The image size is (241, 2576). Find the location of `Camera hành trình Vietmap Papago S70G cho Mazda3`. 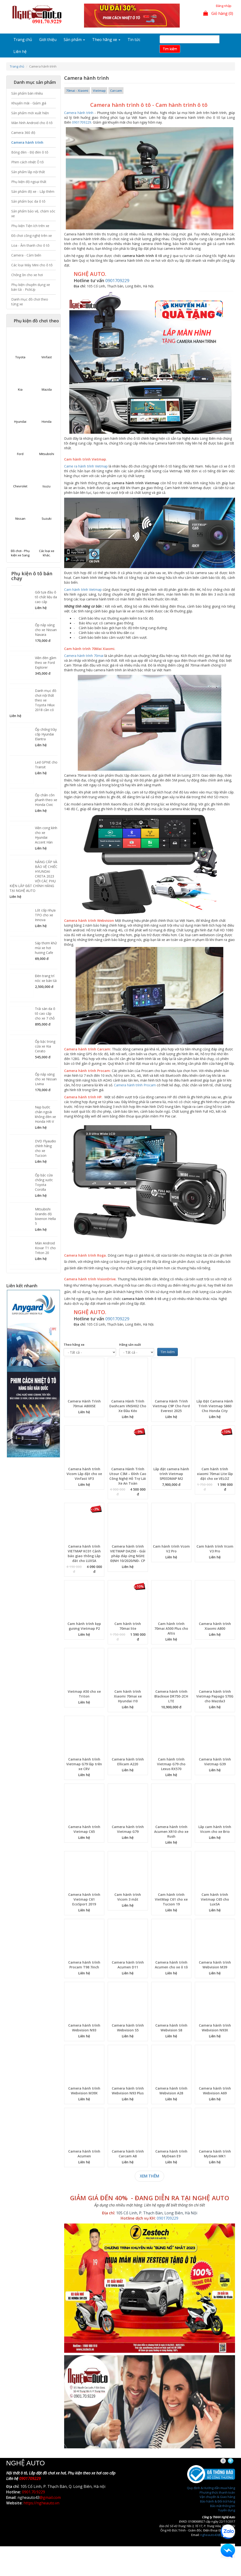

Camera hành trình Vietmap Papago S70G cho Mazda3 is located at coordinates (214, 1696).